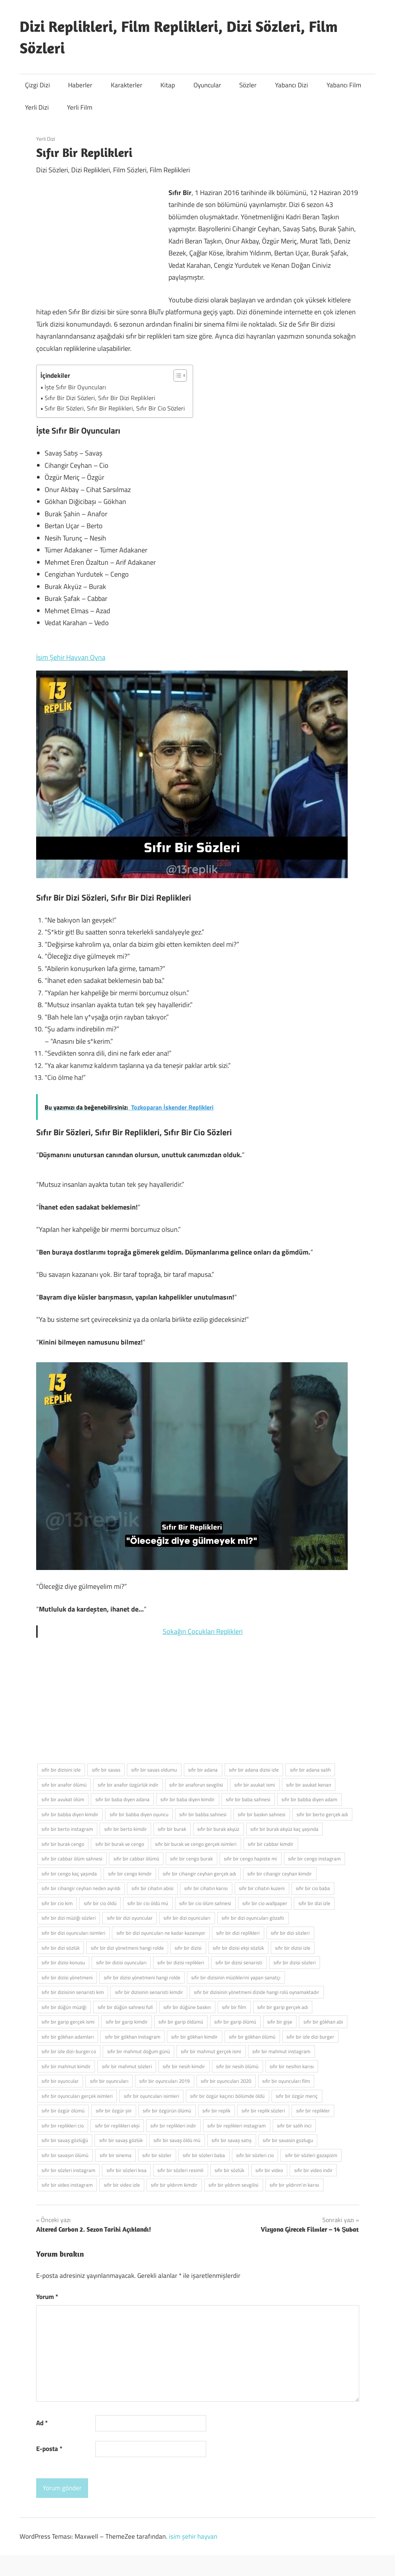  I want to click on sıfır bir replikleri indir, so click(173, 2125).